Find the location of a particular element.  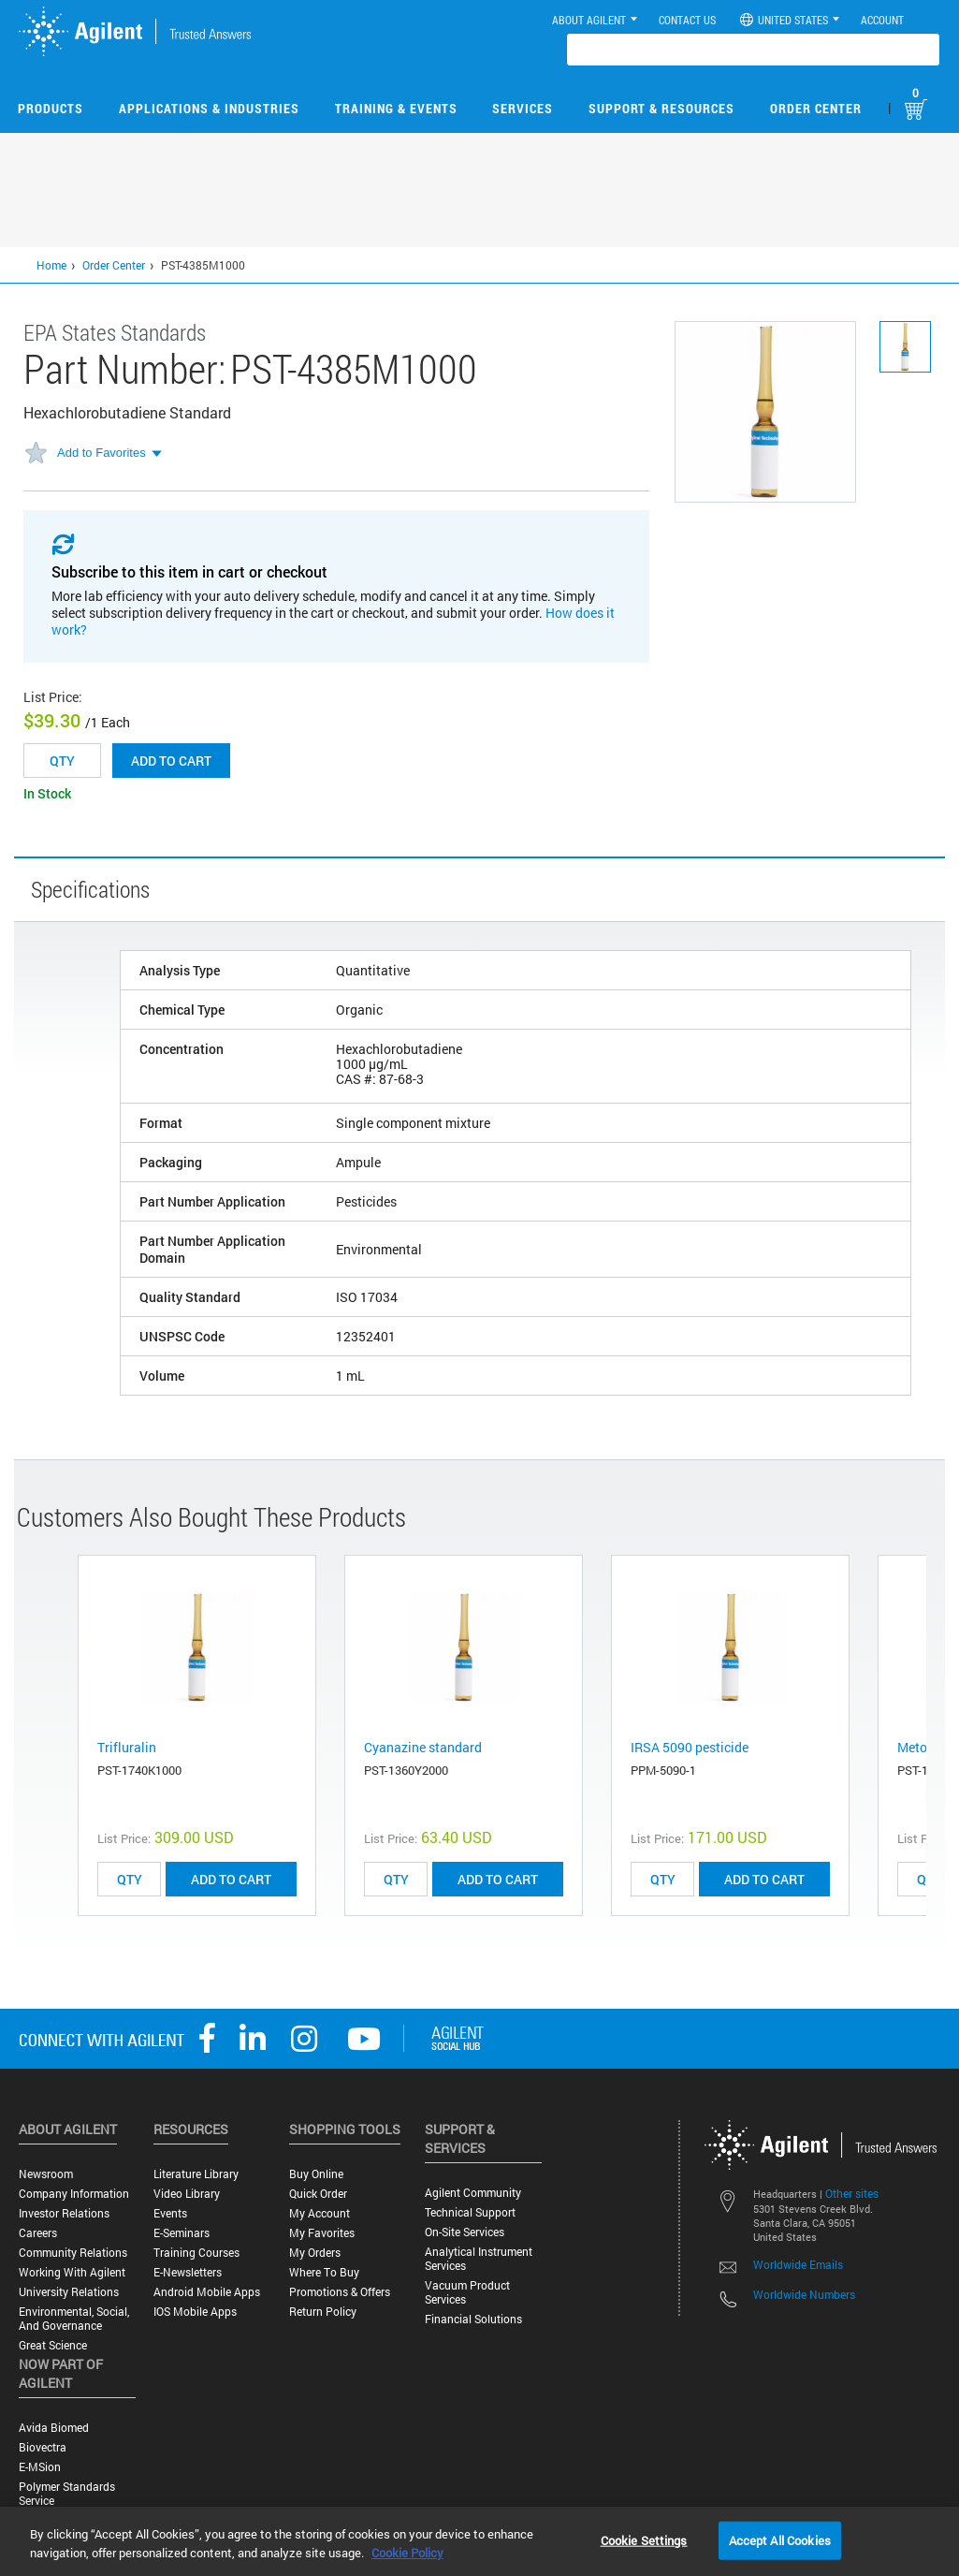

Promotions & Offers is located at coordinates (339, 2292).